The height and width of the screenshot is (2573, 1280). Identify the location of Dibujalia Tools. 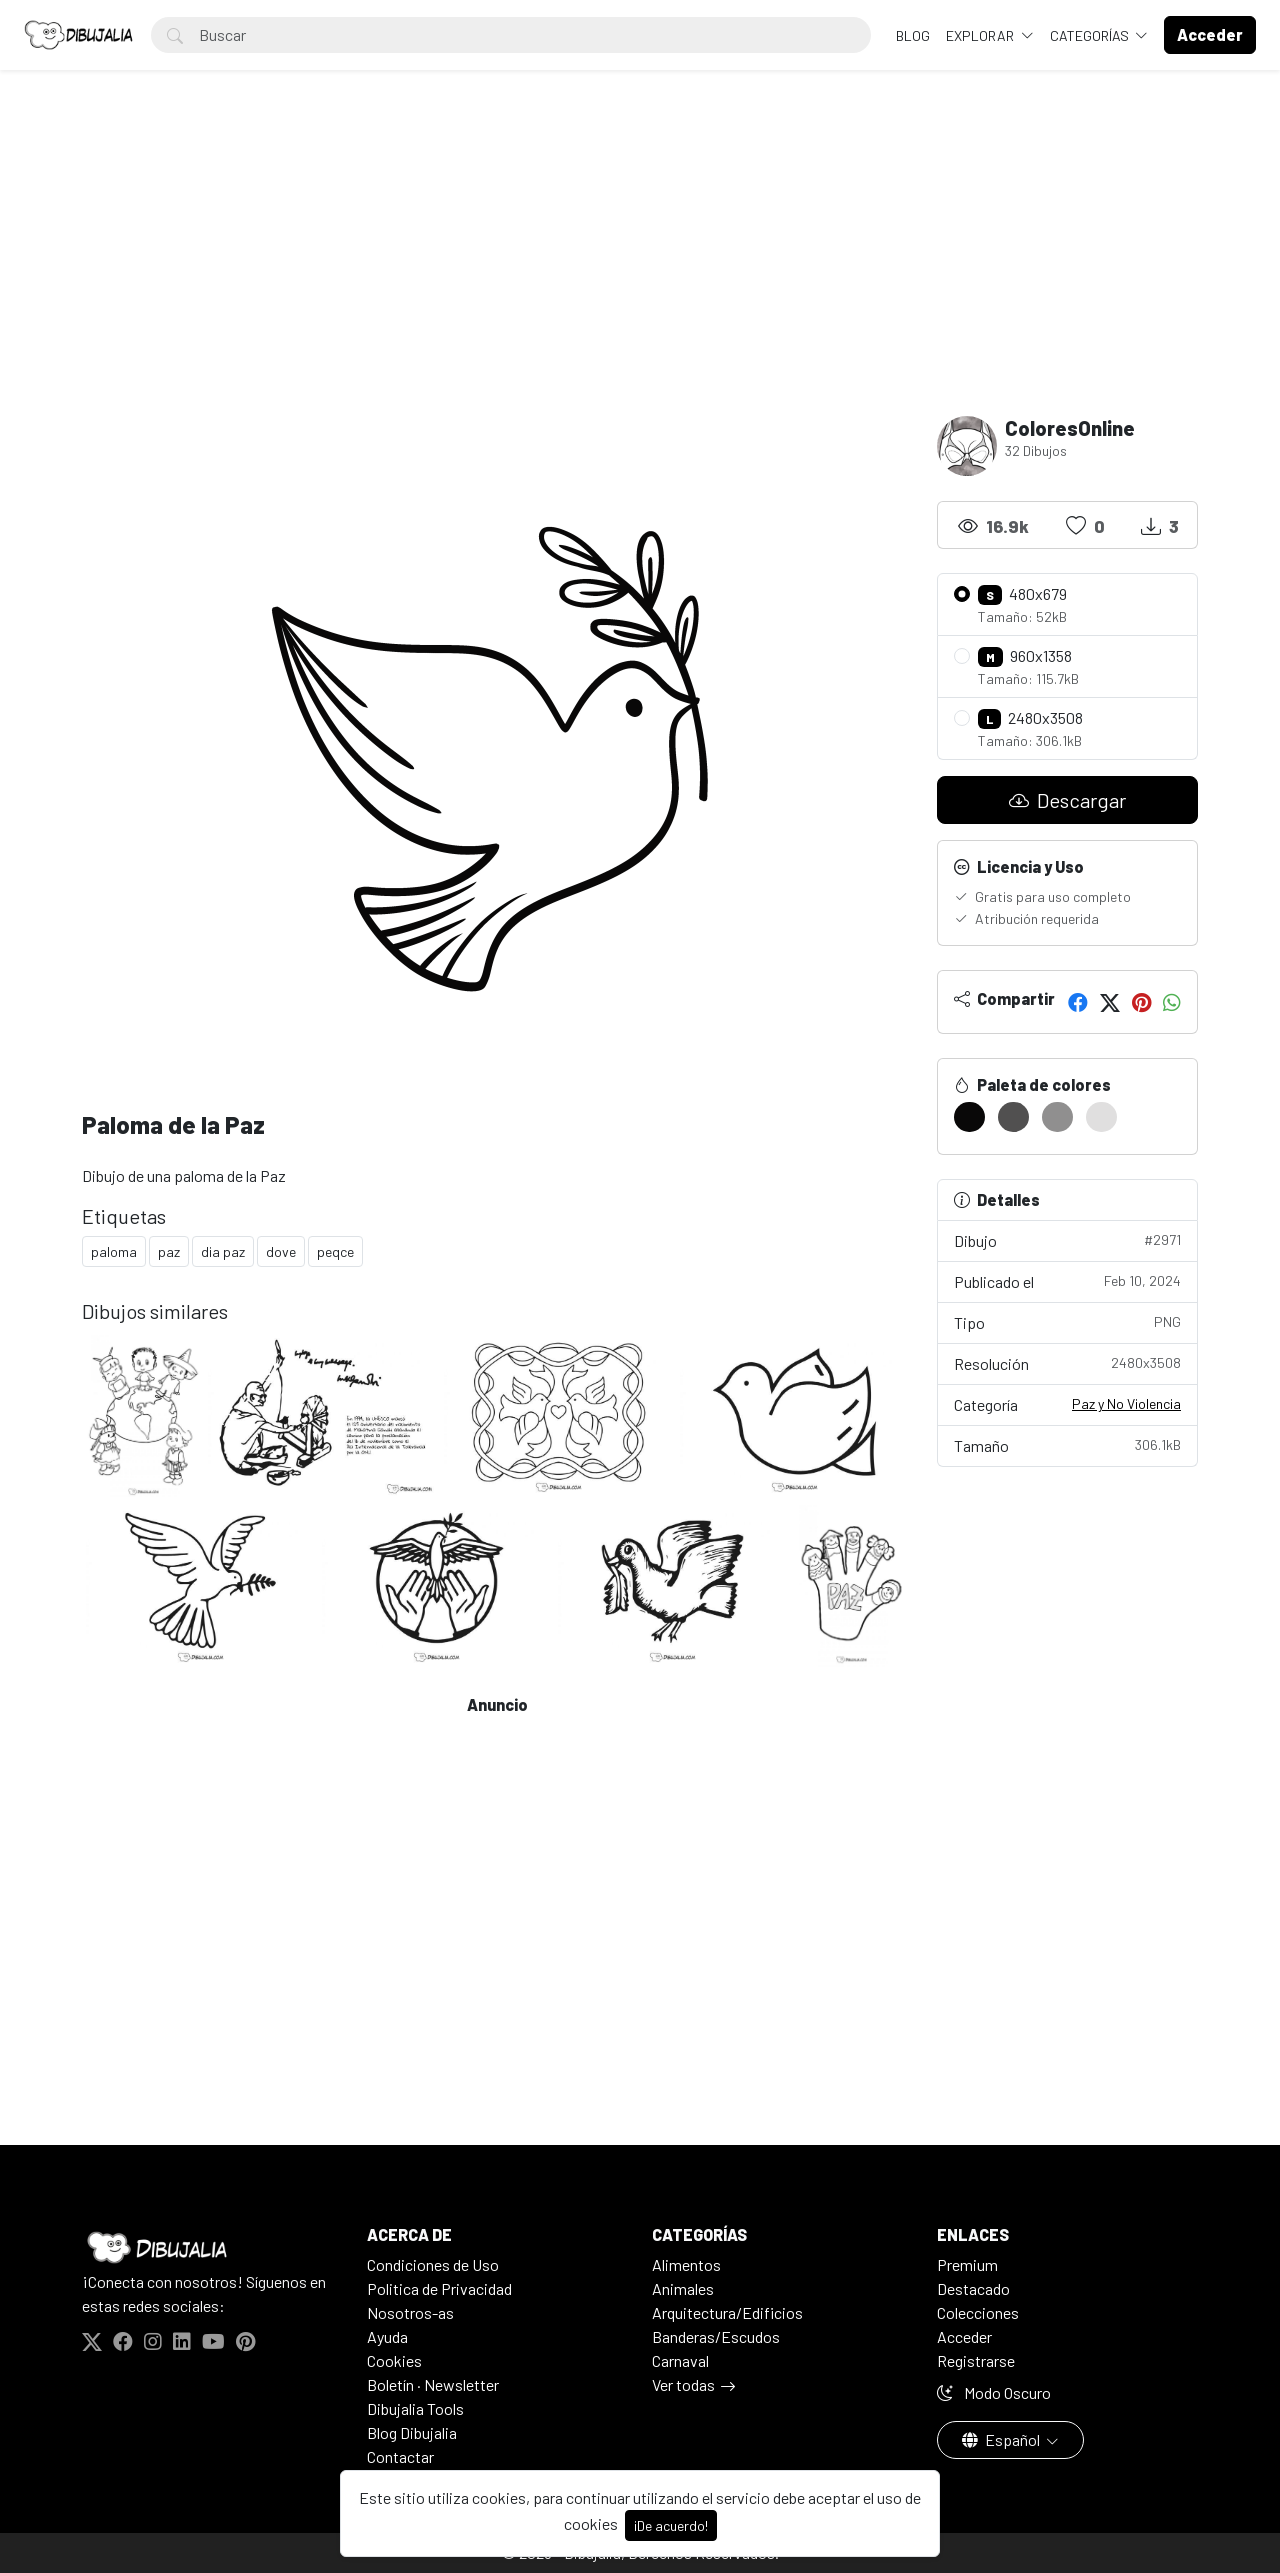
(415, 2408).